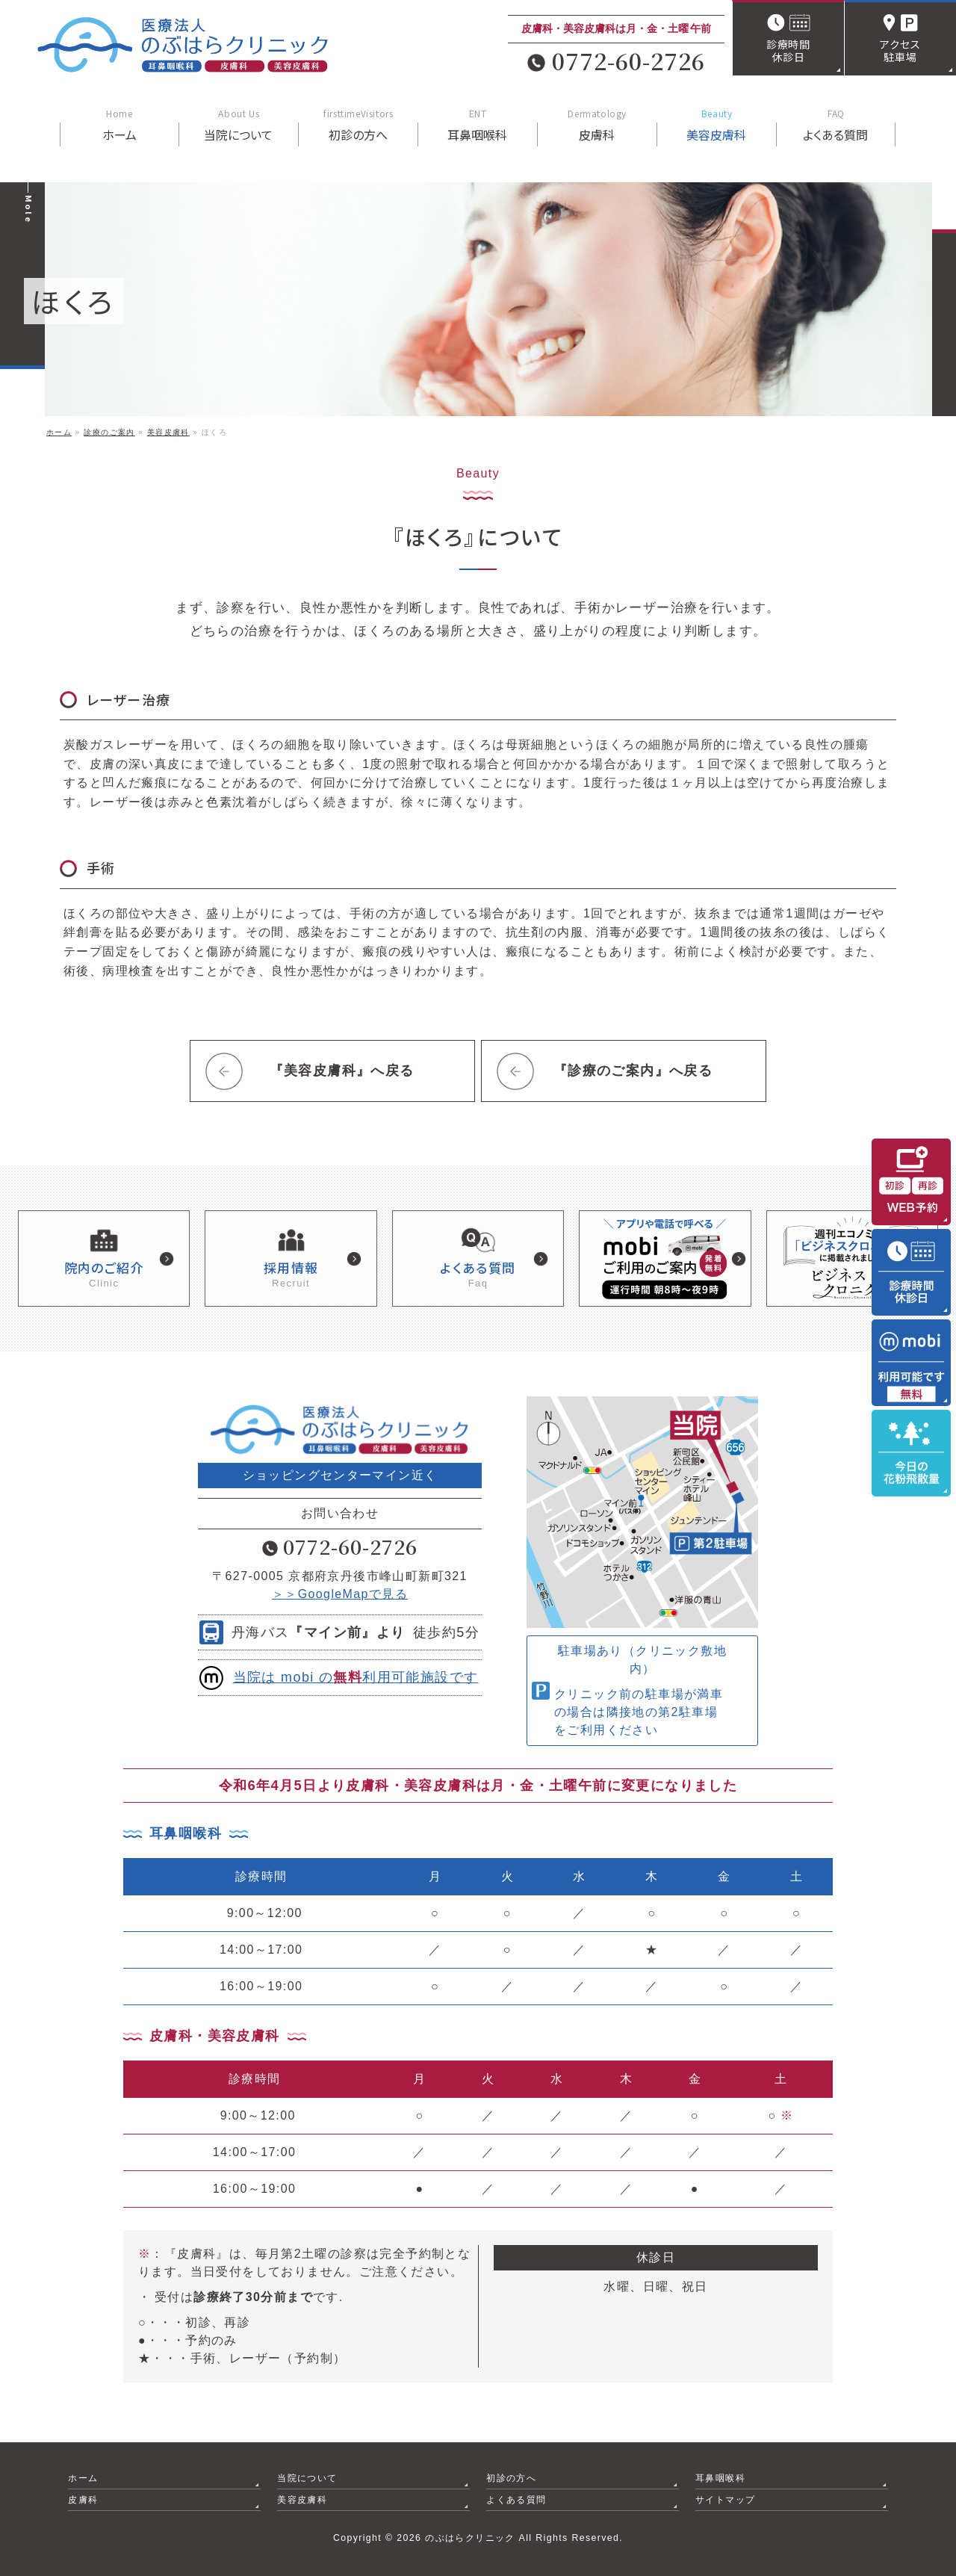  What do you see at coordinates (83, 2500) in the screenshot?
I see `皮膚科` at bounding box center [83, 2500].